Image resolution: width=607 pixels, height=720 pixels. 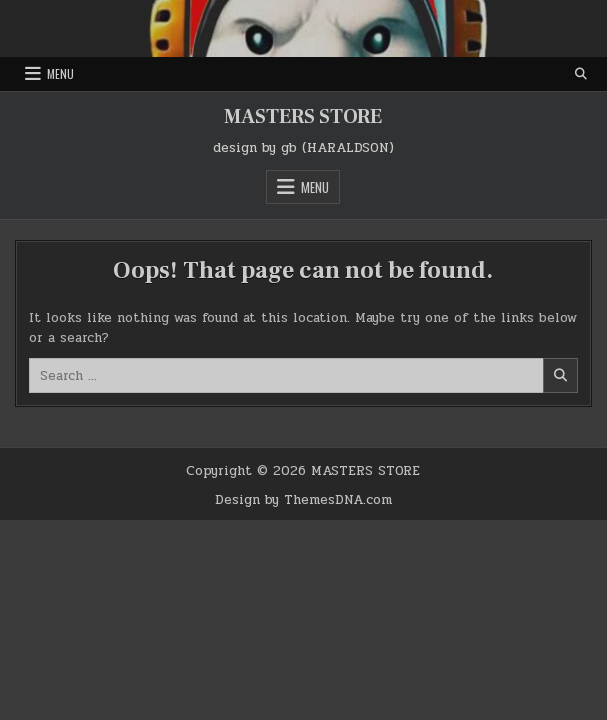 I want to click on [Search Button], so click(x=581, y=74).